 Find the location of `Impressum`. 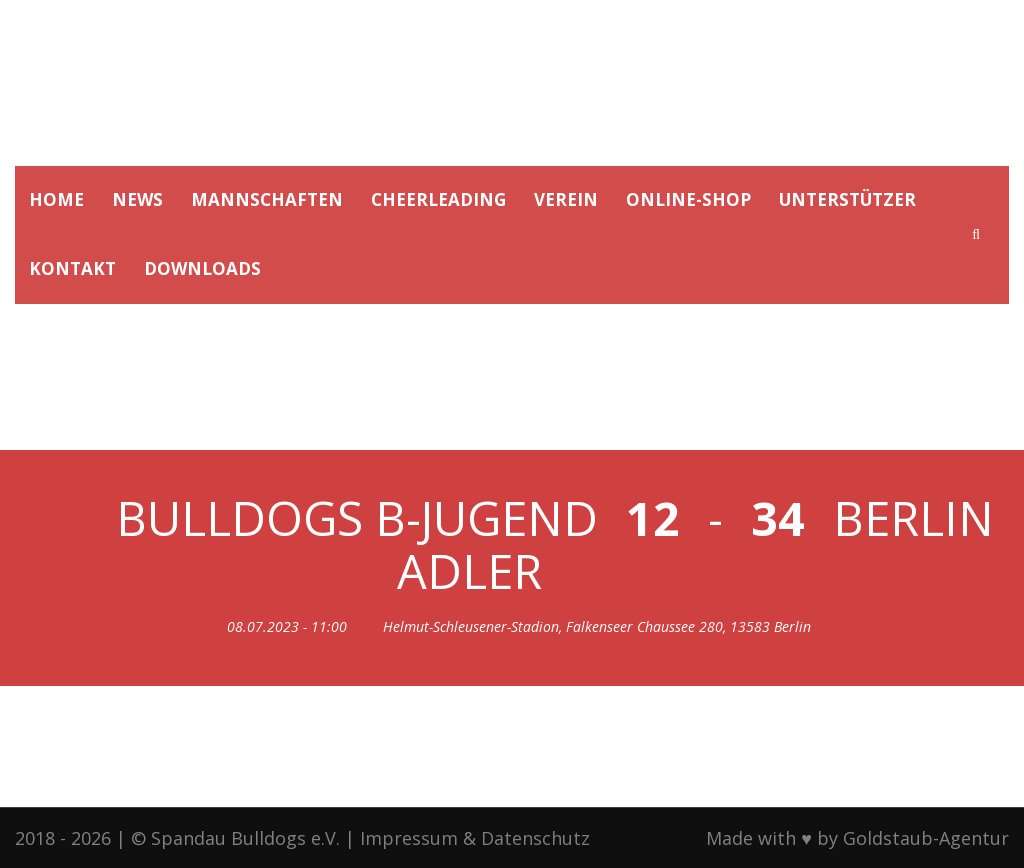

Impressum is located at coordinates (409, 838).